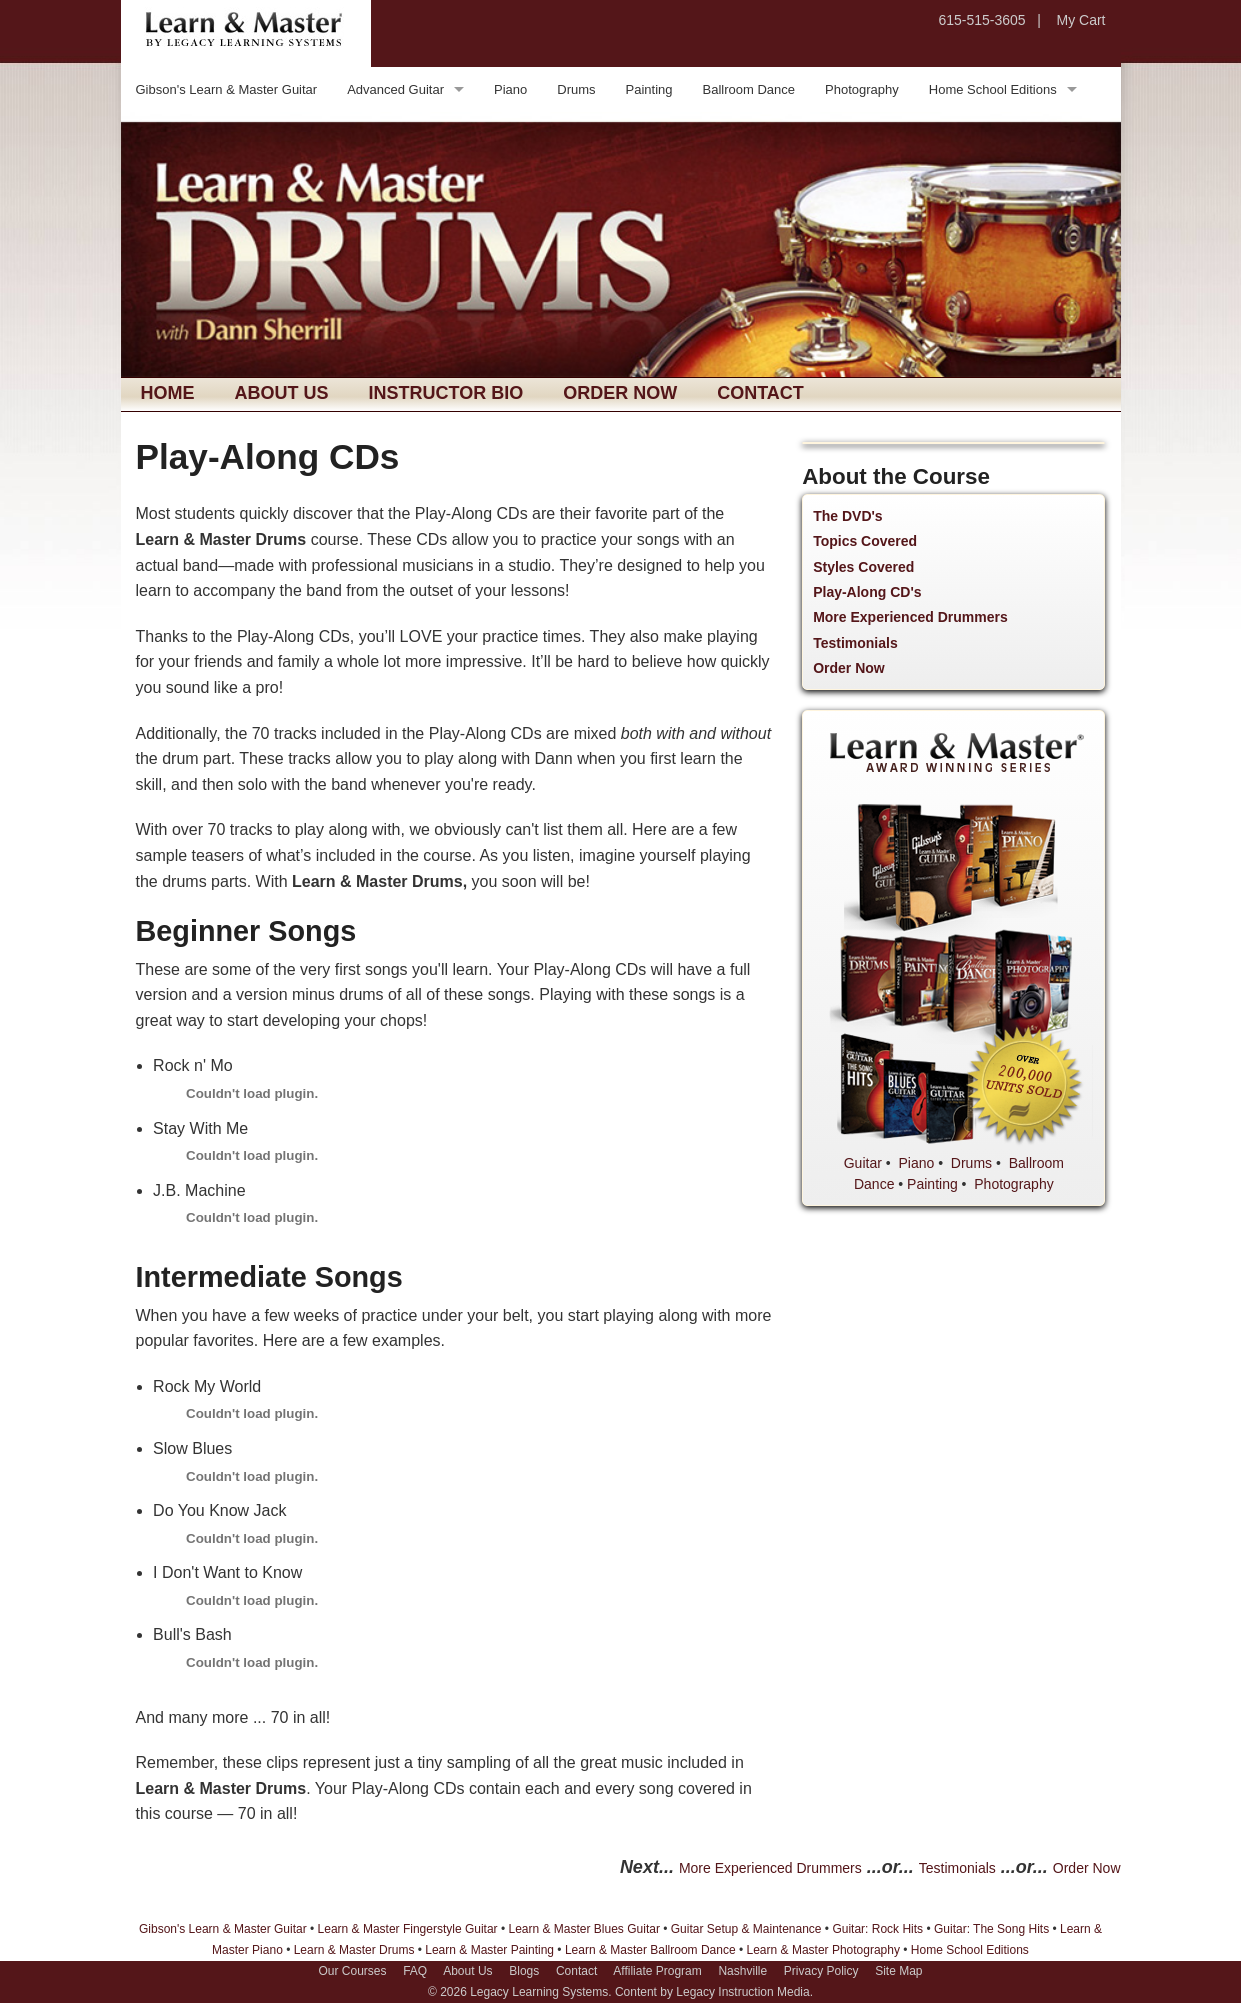  What do you see at coordinates (865, 541) in the screenshot?
I see `Topics Covered` at bounding box center [865, 541].